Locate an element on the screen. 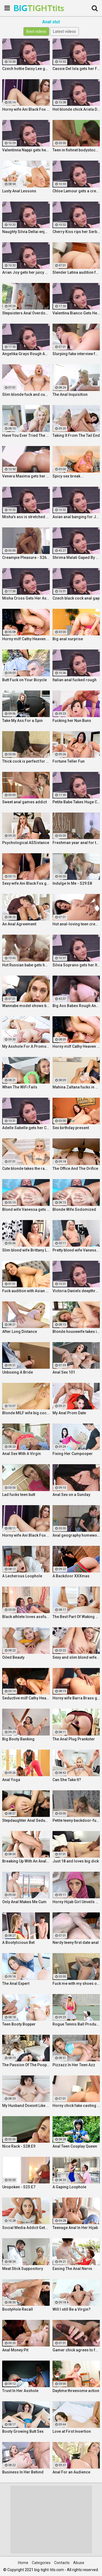 The image size is (102, 2576). Misha's ass is stretched by a BBC and gets a mouth full of cum is located at coordinates (26, 517).